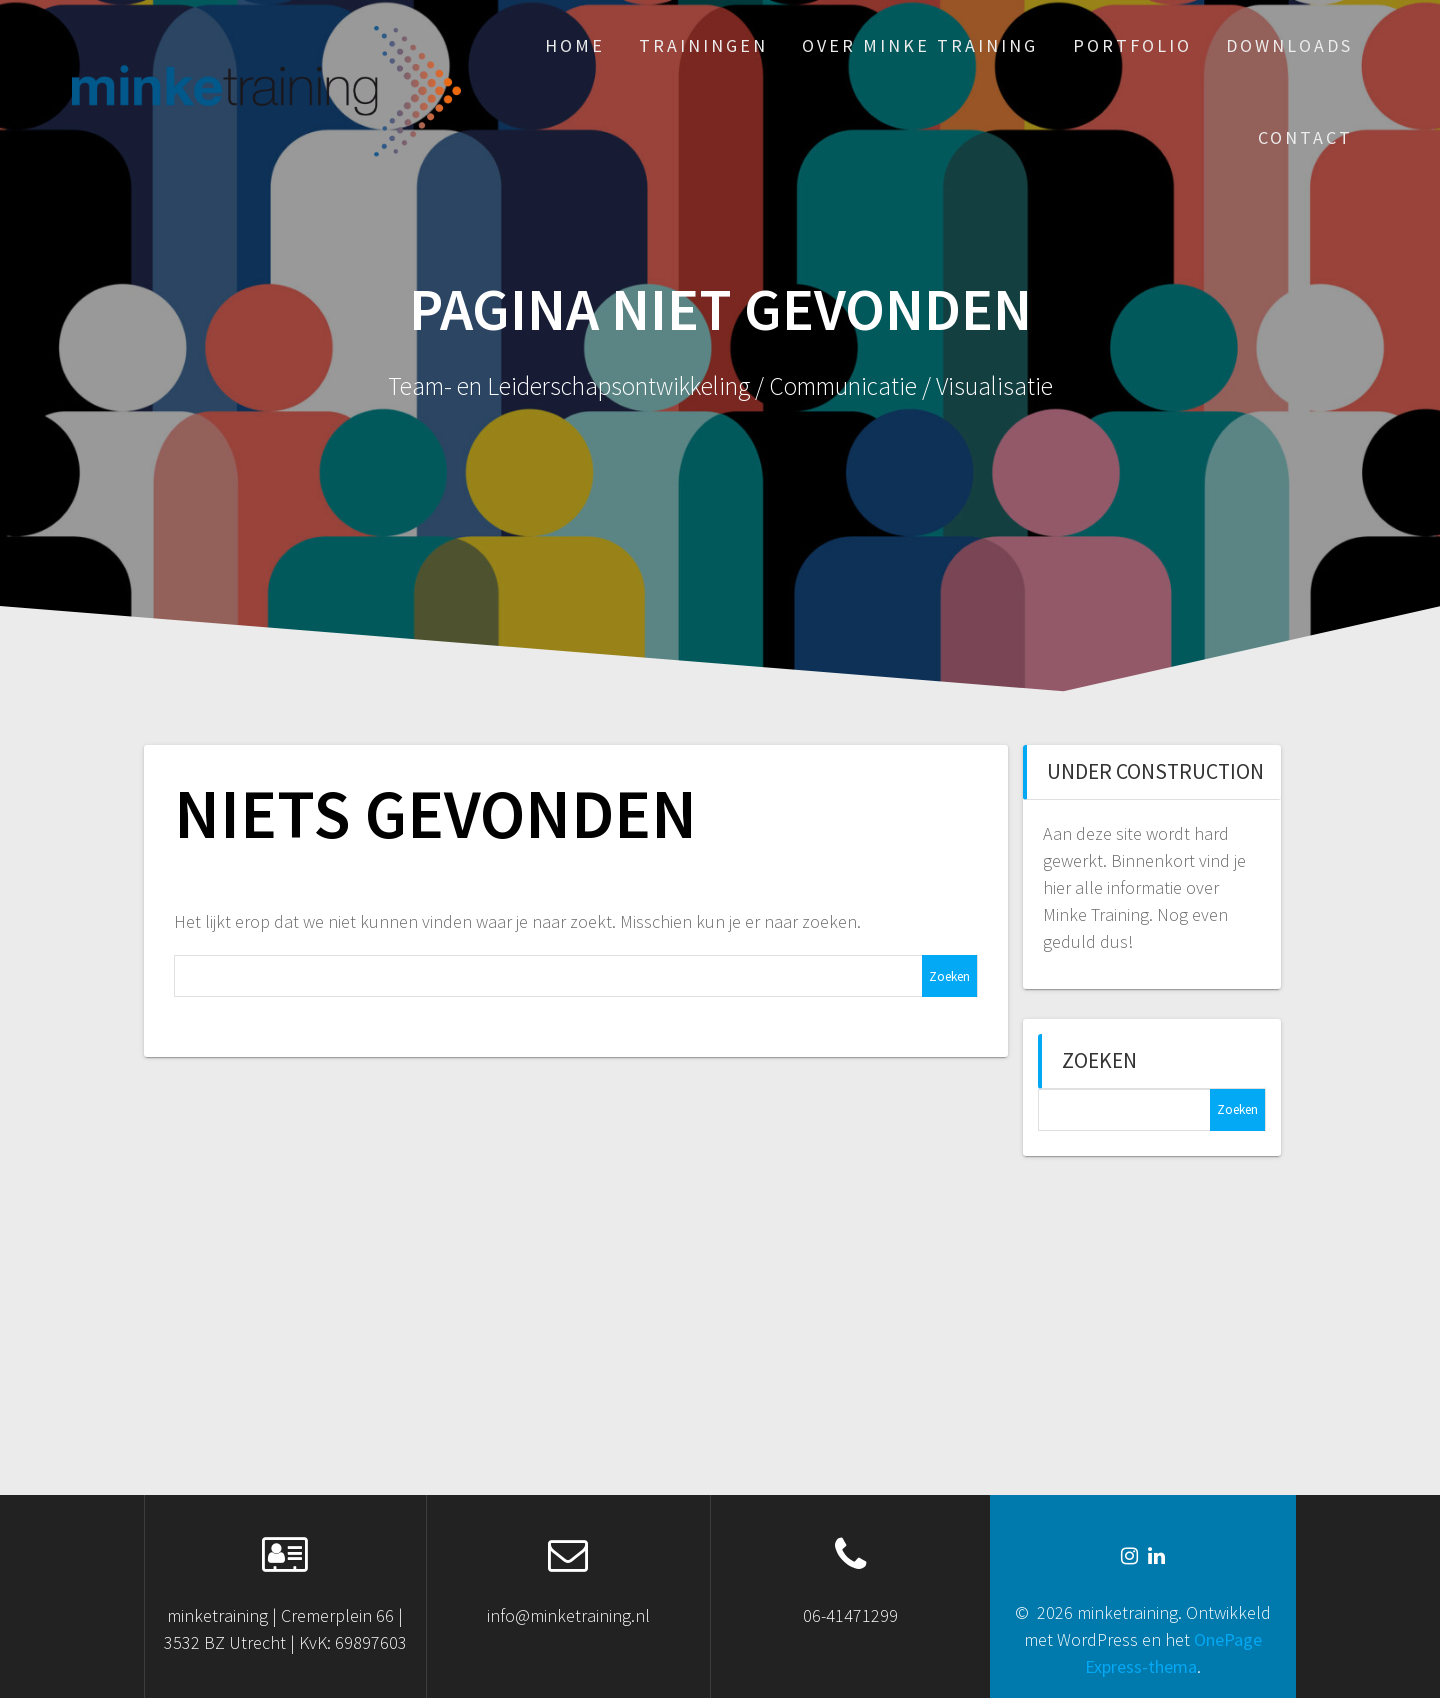 This screenshot has width=1440, height=1698. I want to click on CONTACT, so click(1305, 137).